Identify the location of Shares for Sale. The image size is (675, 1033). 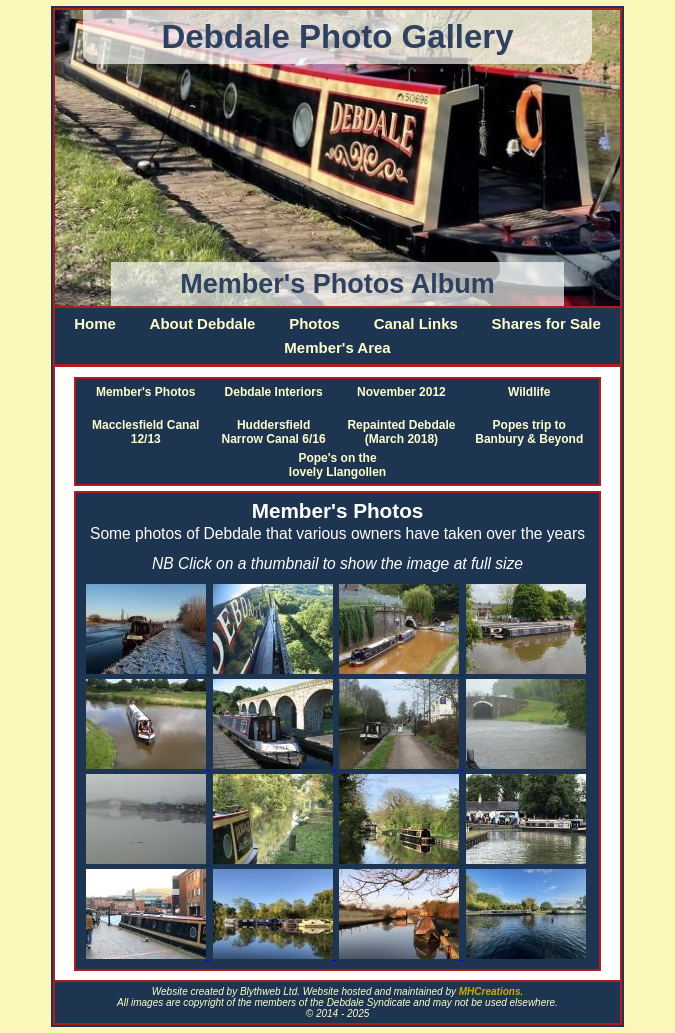
(546, 323).